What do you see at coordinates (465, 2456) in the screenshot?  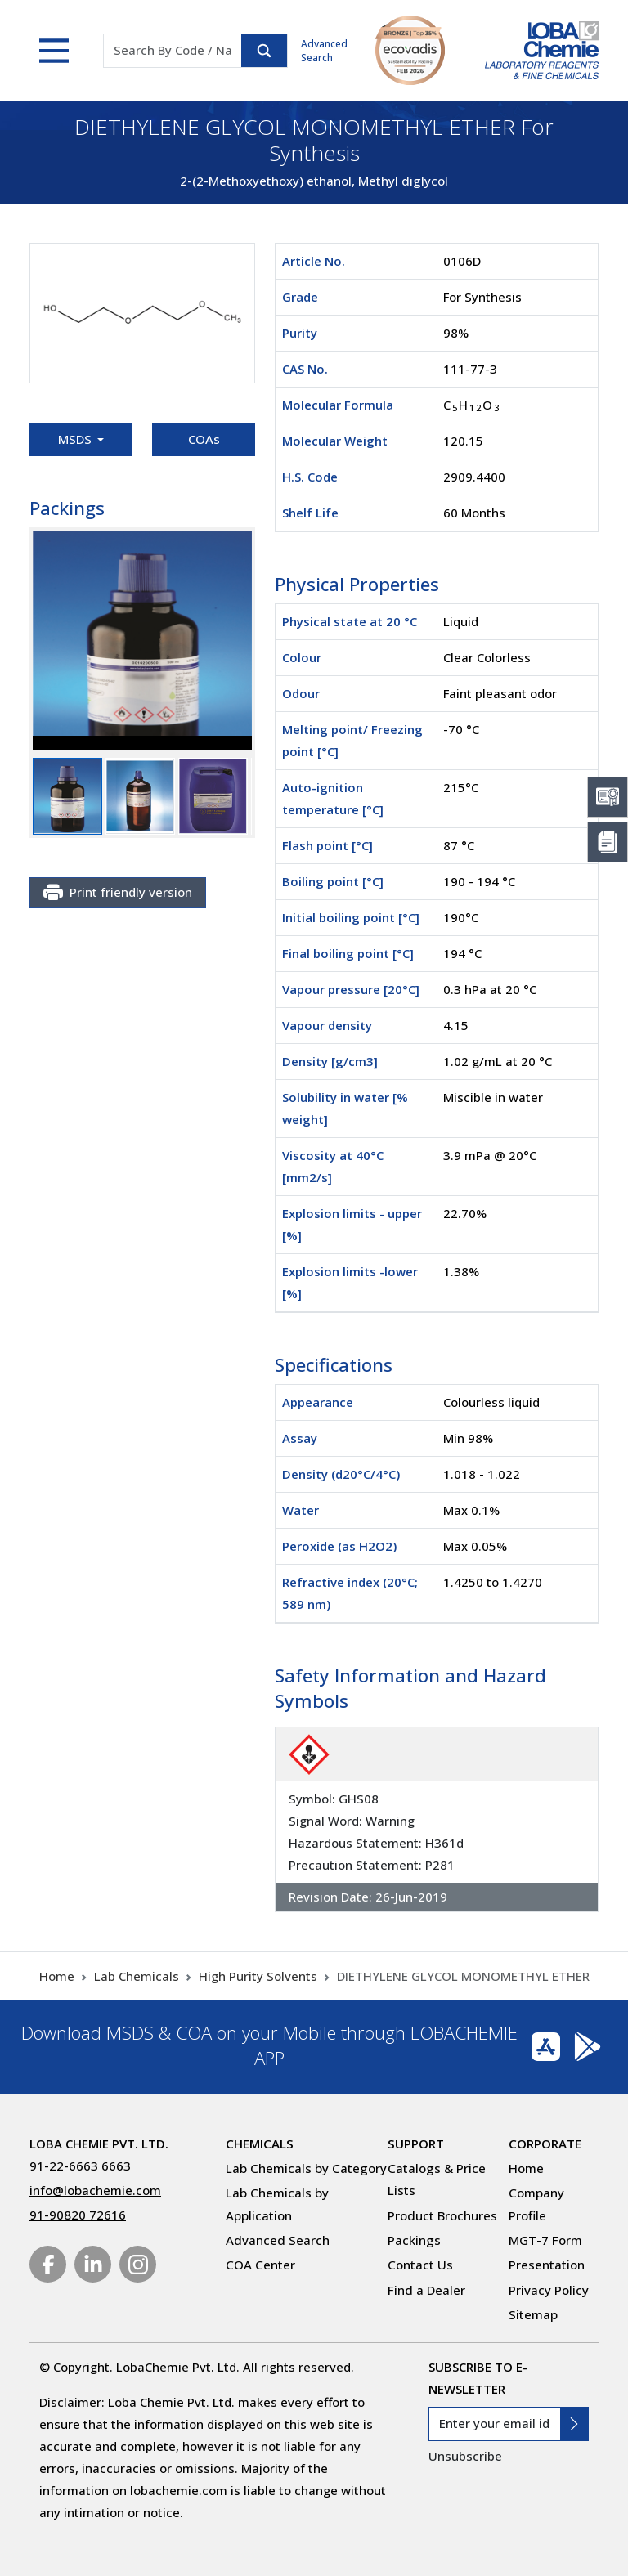 I see `Unsubscribe` at bounding box center [465, 2456].